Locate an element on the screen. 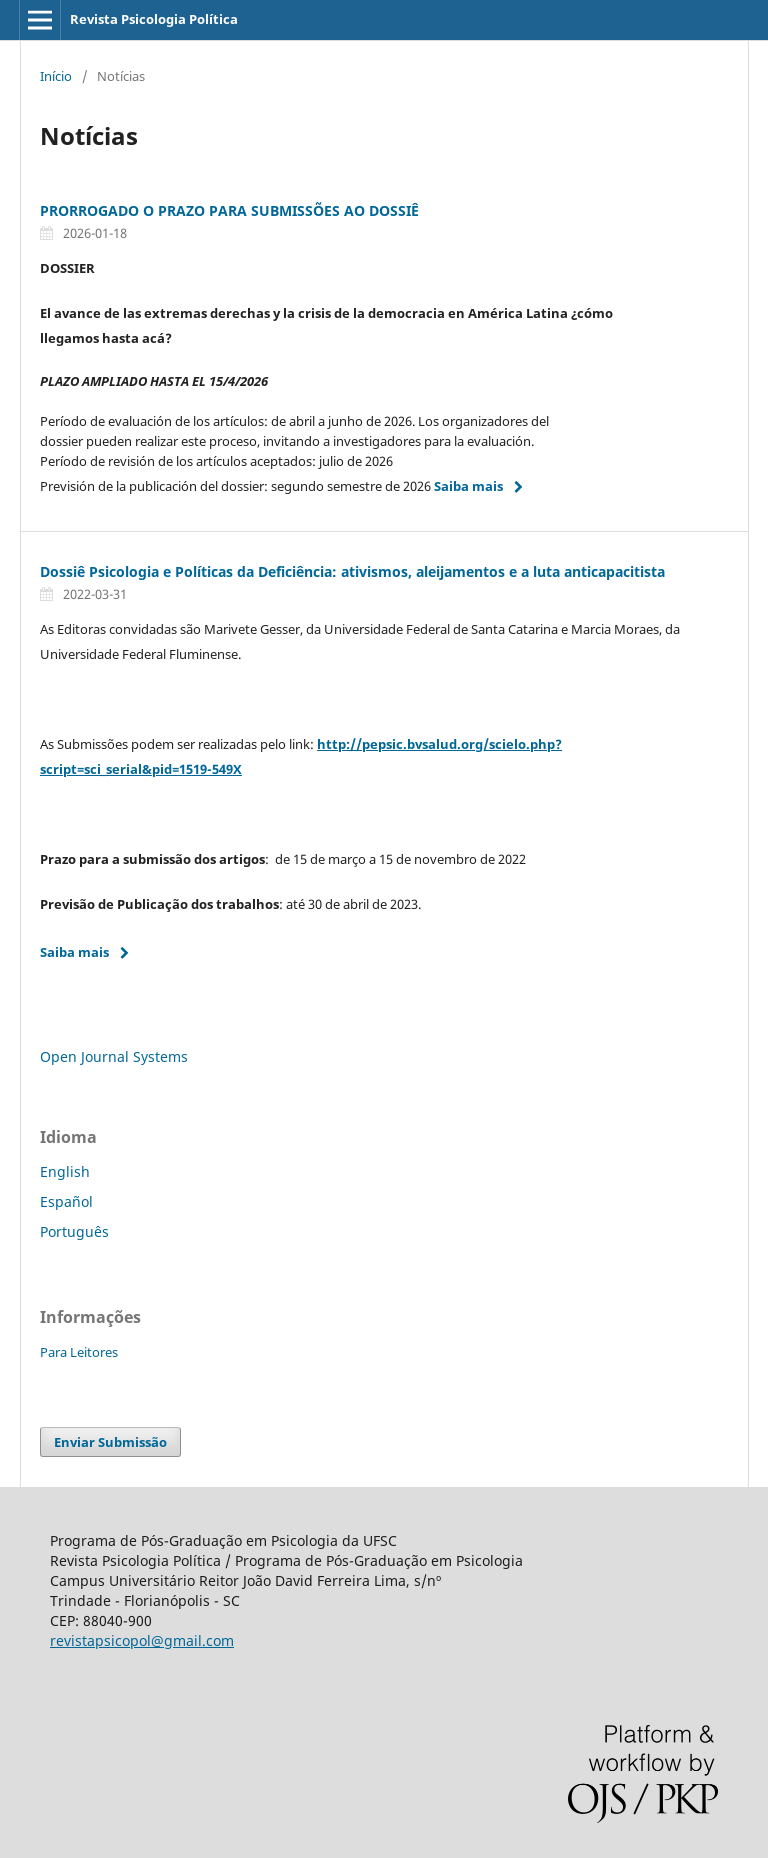  revistapsicopol@gmail.com is located at coordinates (142, 1640).